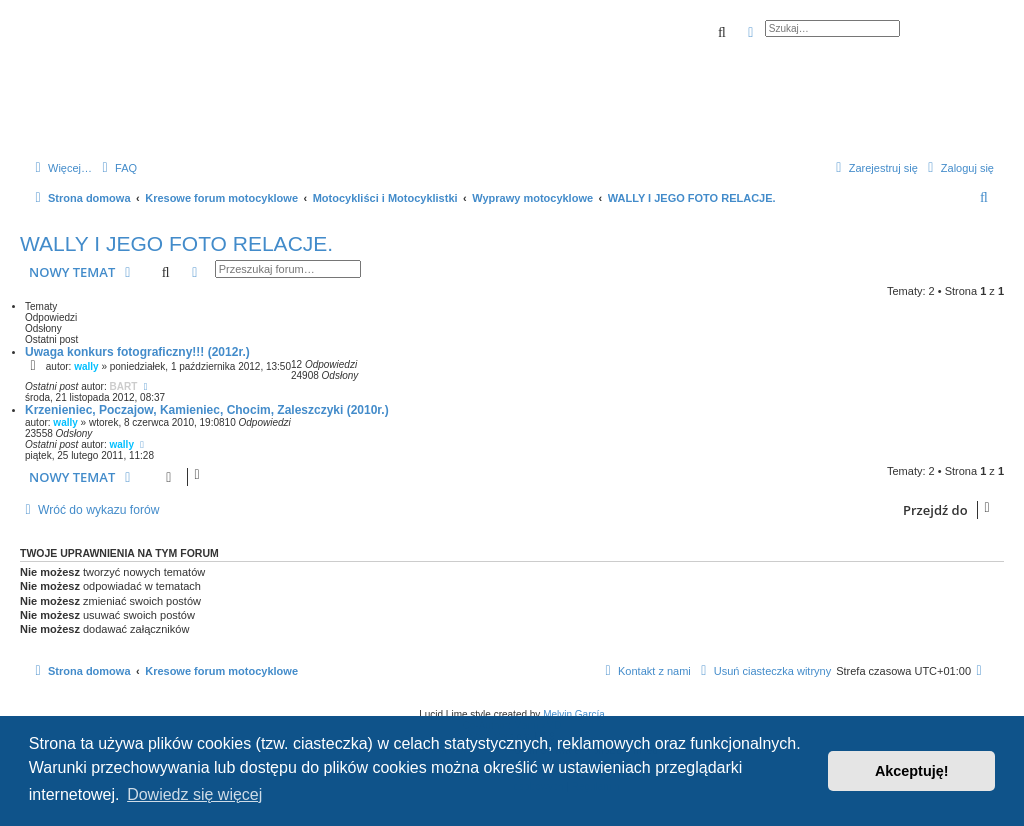 The image size is (1024, 826). Describe the element at coordinates (207, 410) in the screenshot. I see `Krzenieniec, Poczajow, Kamieniec, Chocim, Zaleszczyki (2010r.)` at that location.